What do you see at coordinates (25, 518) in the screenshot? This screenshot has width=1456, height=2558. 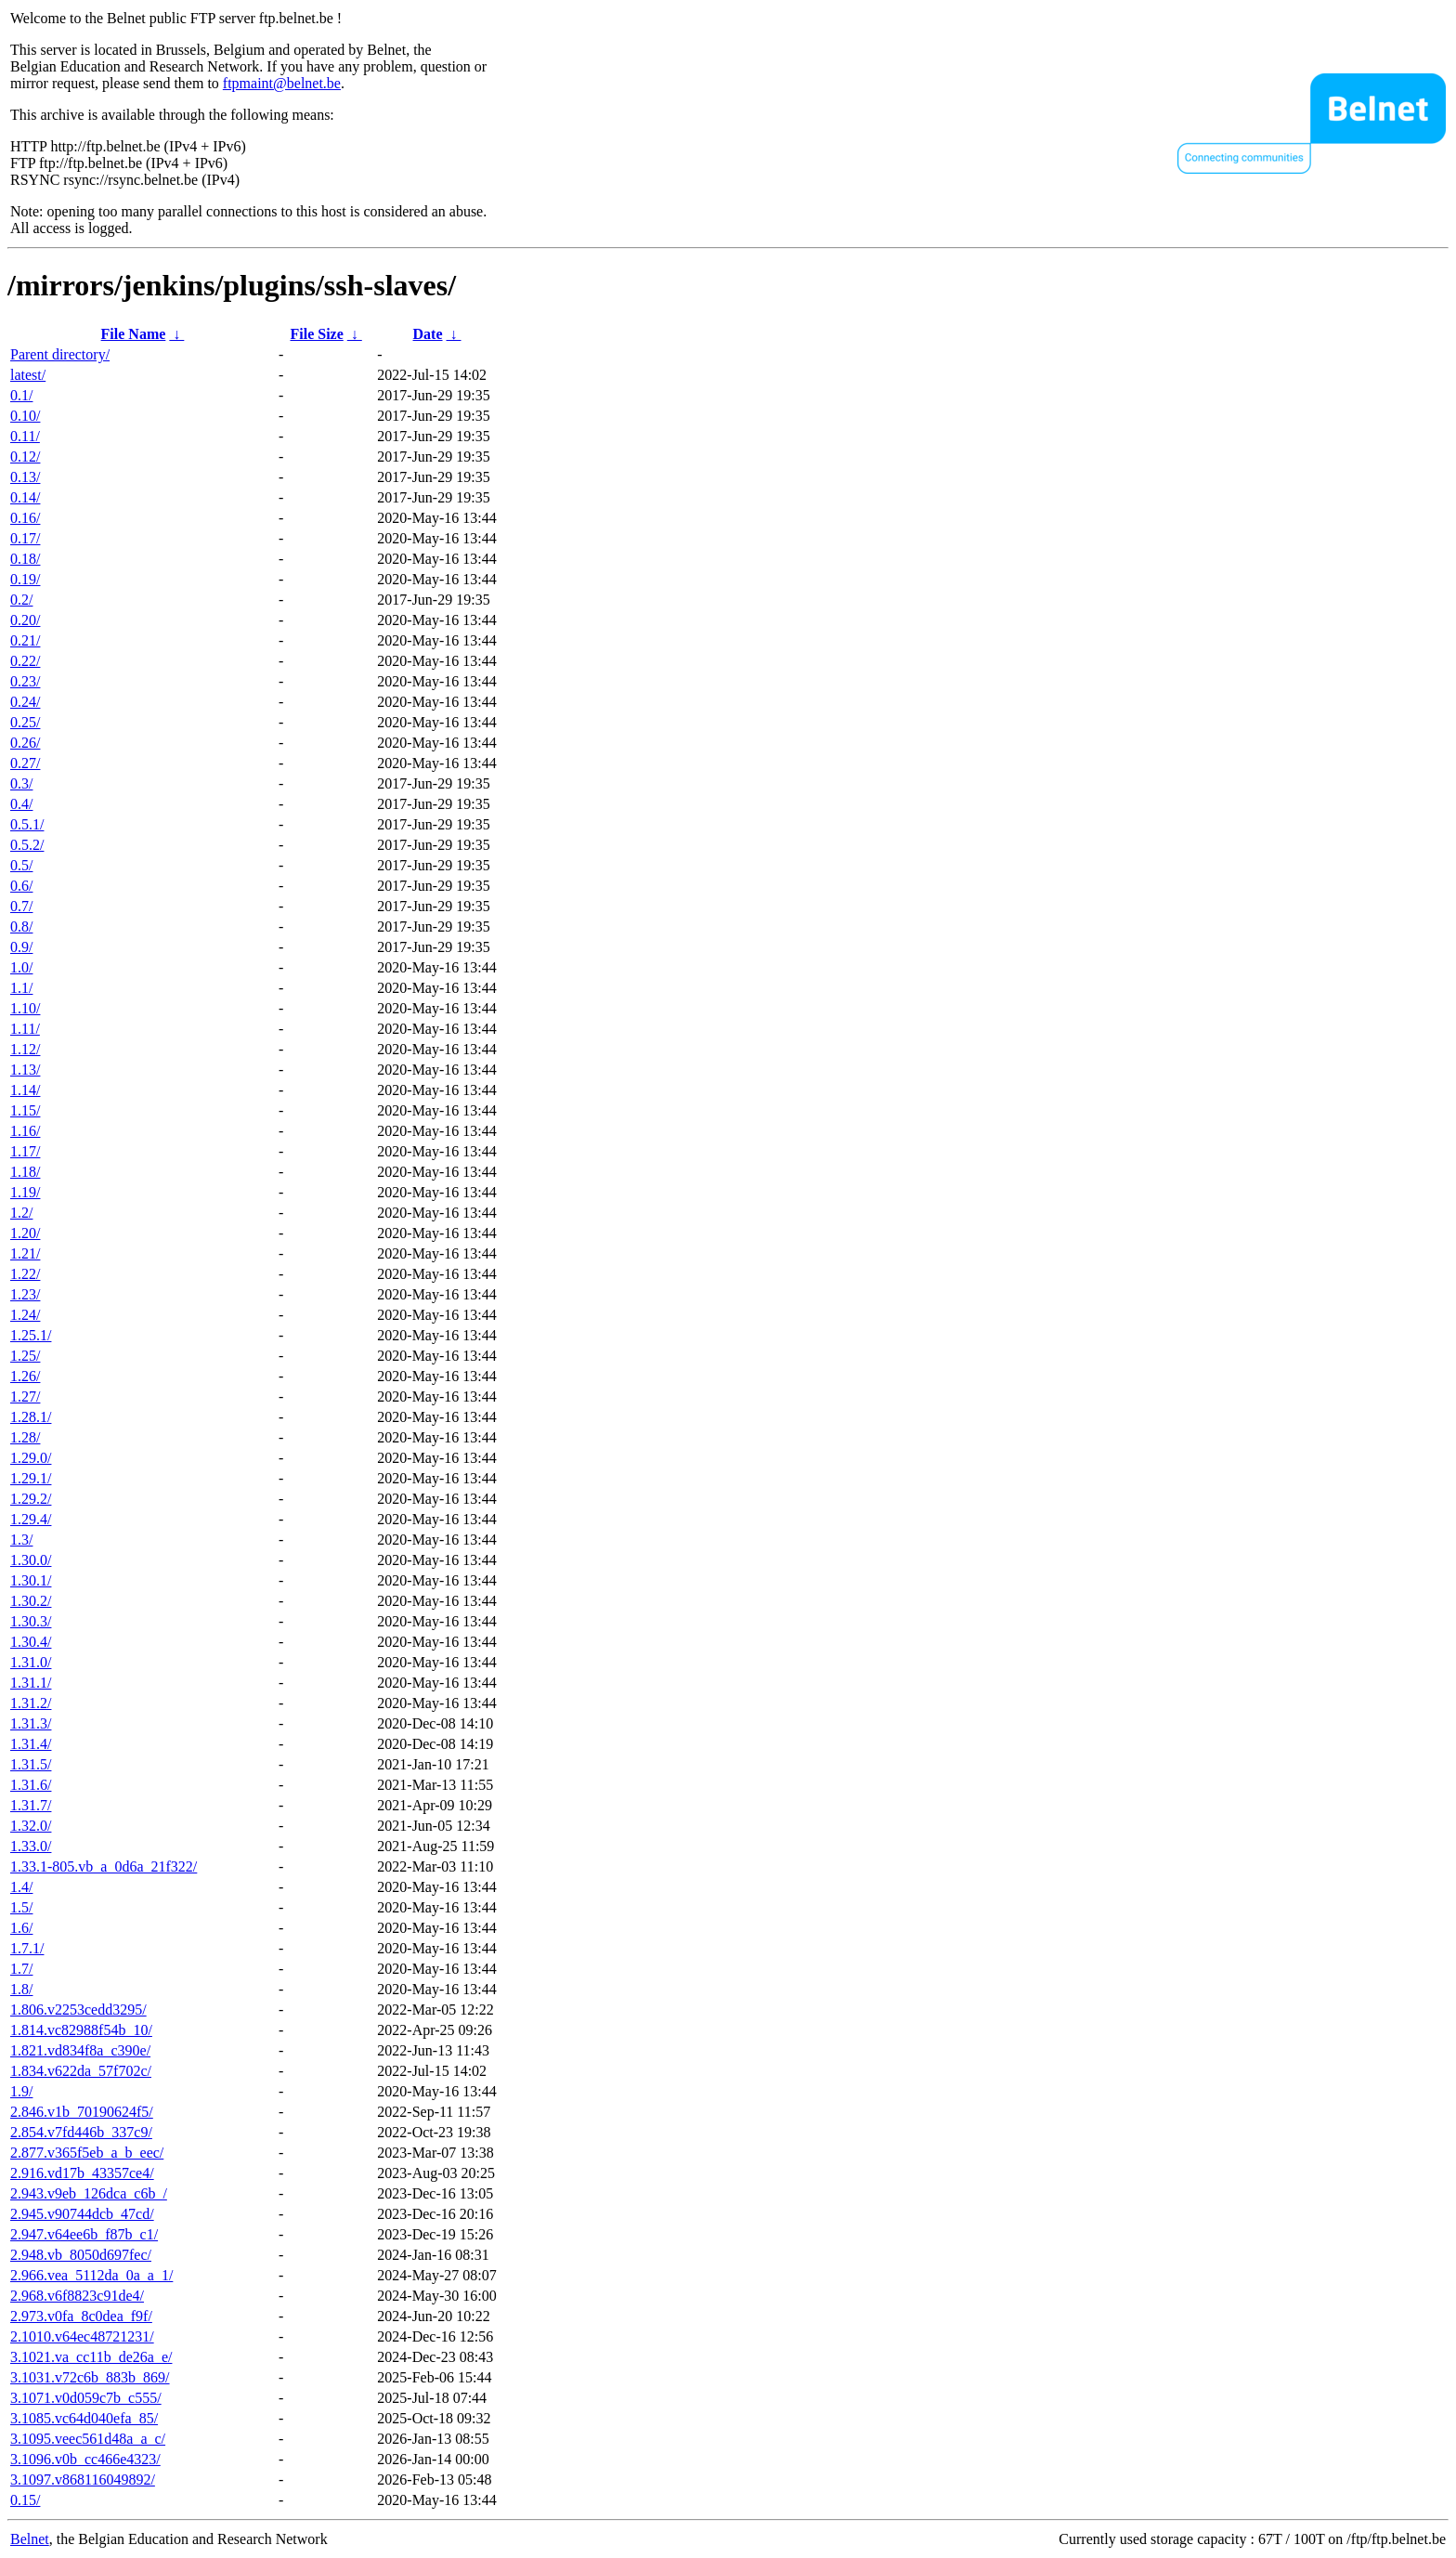 I see `0.16/` at bounding box center [25, 518].